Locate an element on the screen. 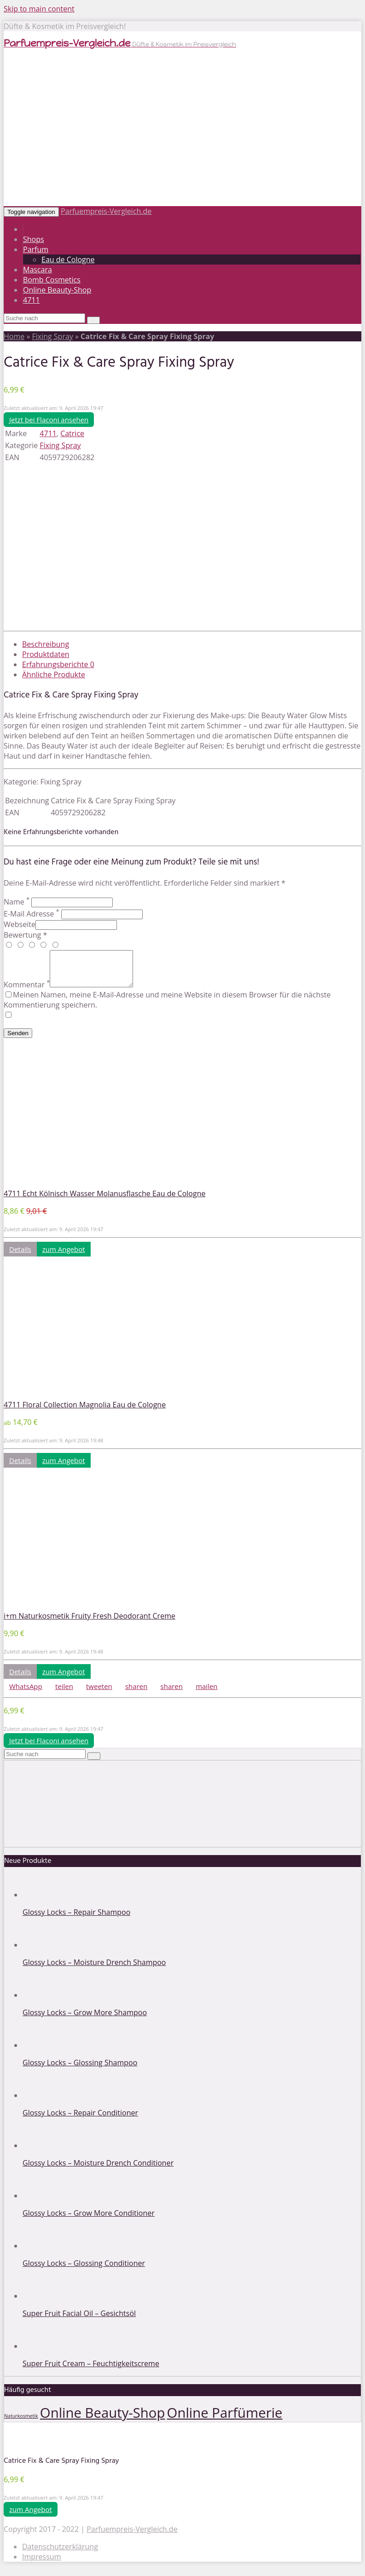 The height and width of the screenshot is (2576, 365). Parfum is located at coordinates (35, 249).